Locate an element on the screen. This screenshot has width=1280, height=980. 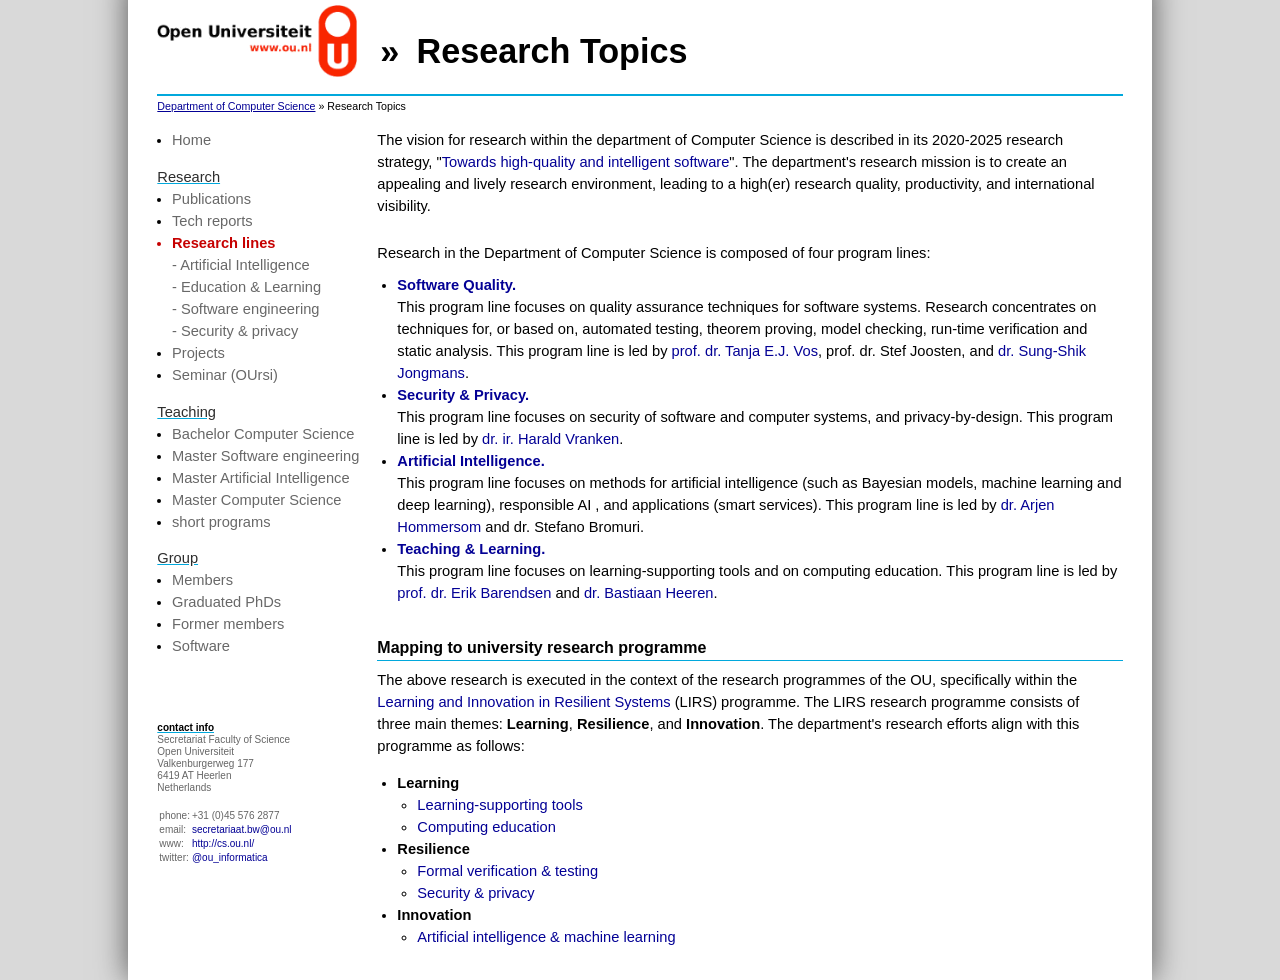
Learning-supporting tools is located at coordinates (499, 805).